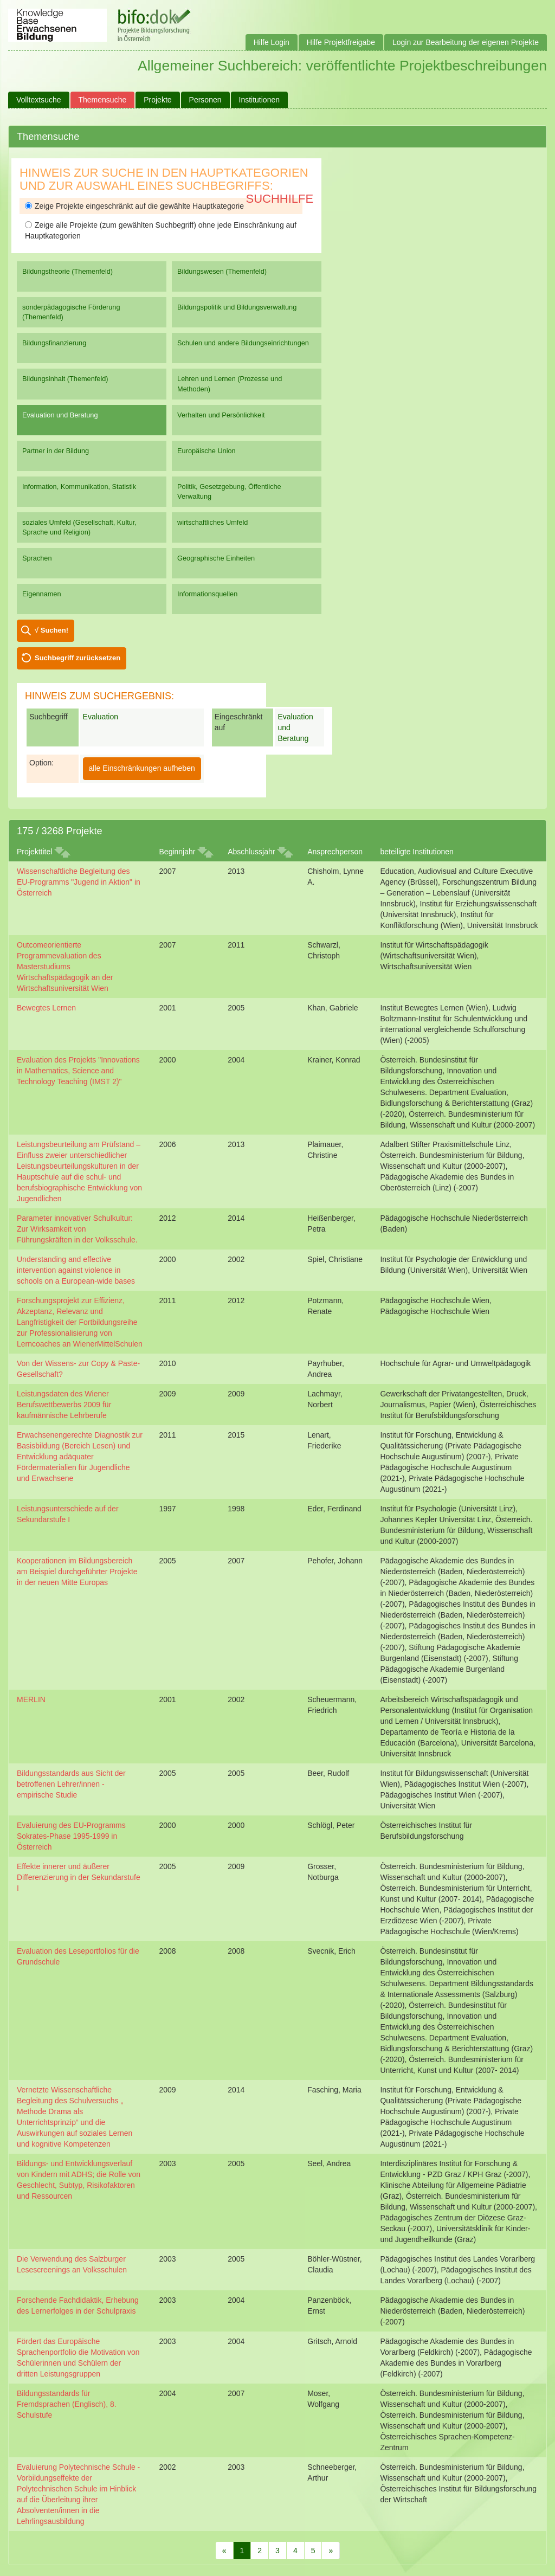 This screenshot has height=2576, width=555. What do you see at coordinates (236, 307) in the screenshot?
I see `Bildungspolitik und Bildungsverwaltung` at bounding box center [236, 307].